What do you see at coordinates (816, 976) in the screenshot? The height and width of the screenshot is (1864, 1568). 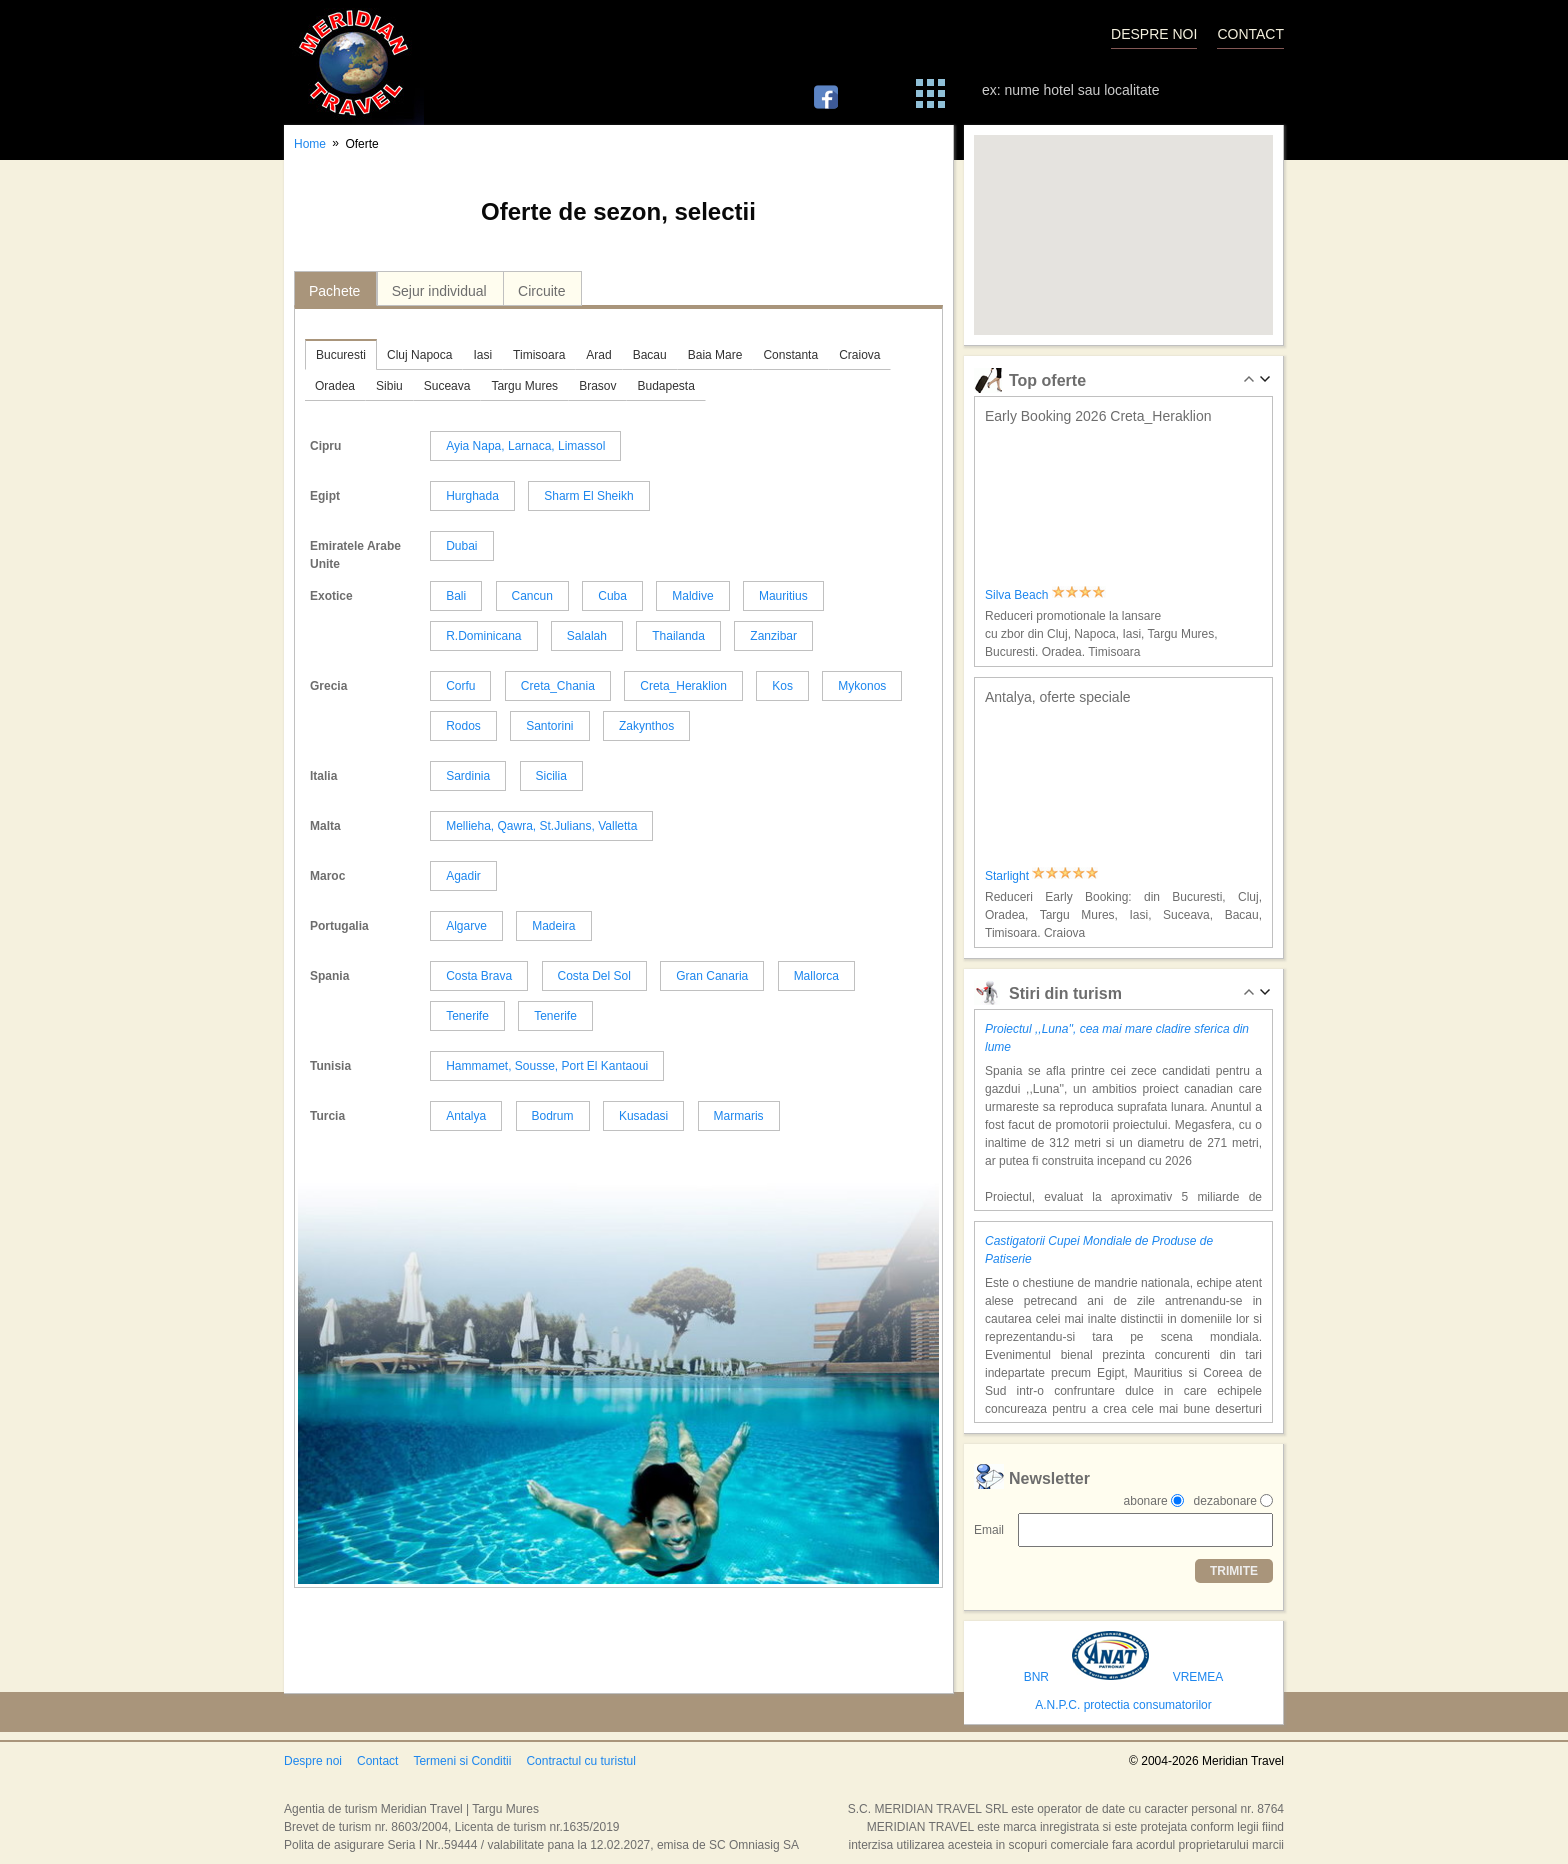 I see `Mallorca` at bounding box center [816, 976].